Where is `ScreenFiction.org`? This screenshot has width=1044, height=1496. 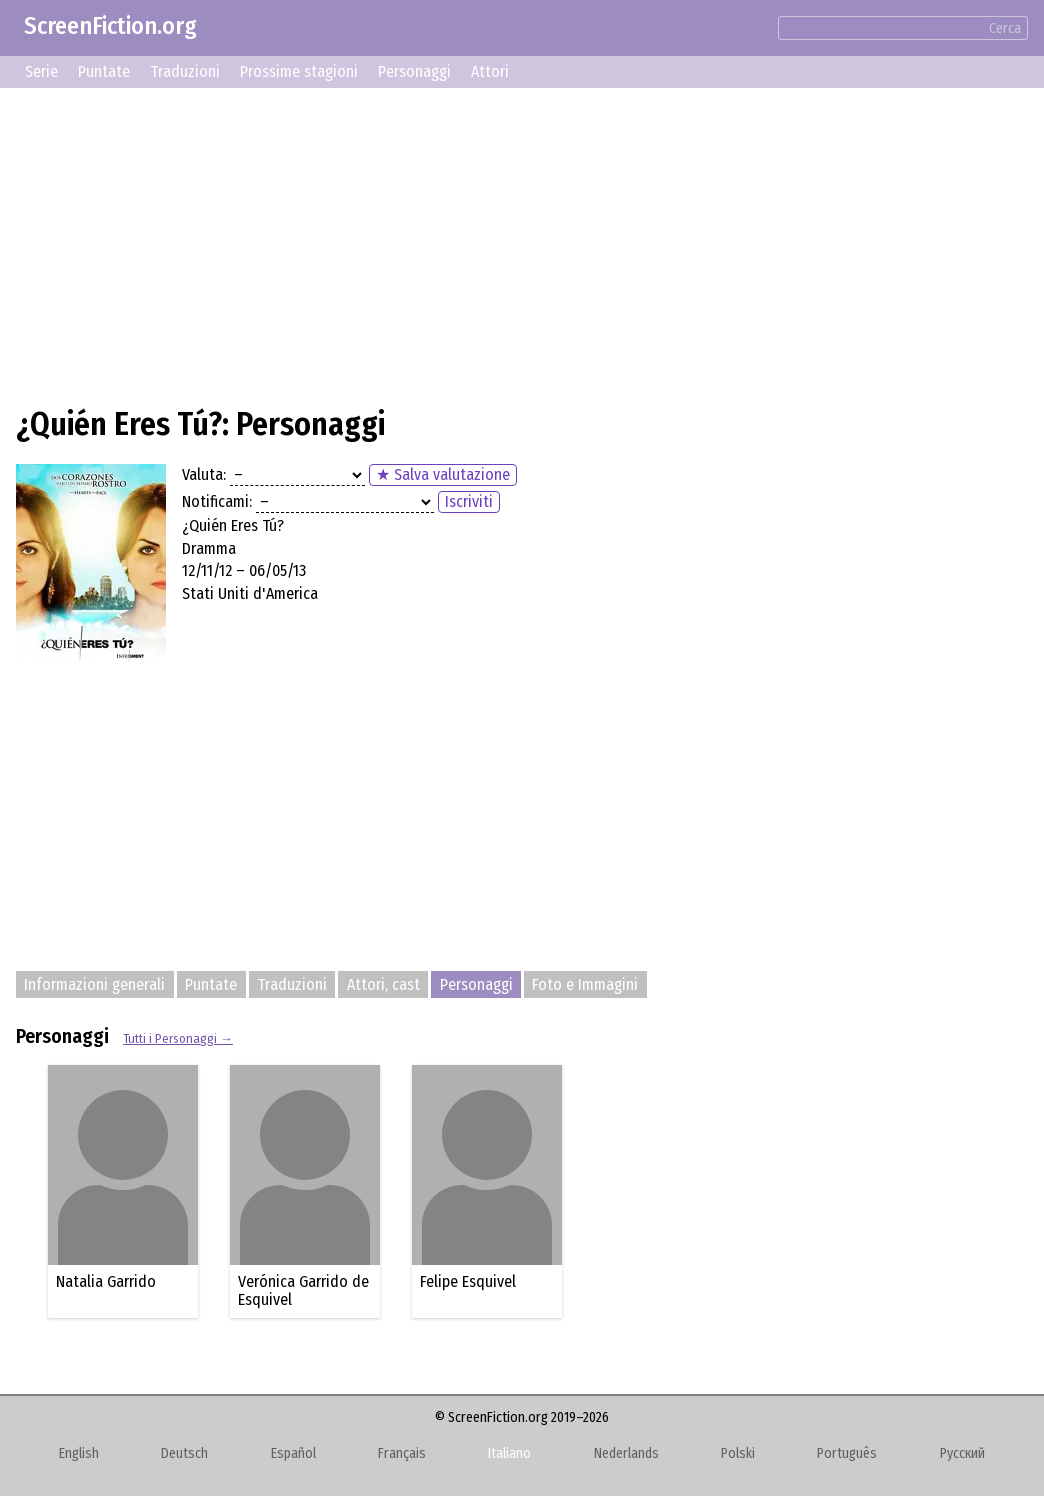 ScreenFiction.org is located at coordinates (110, 26).